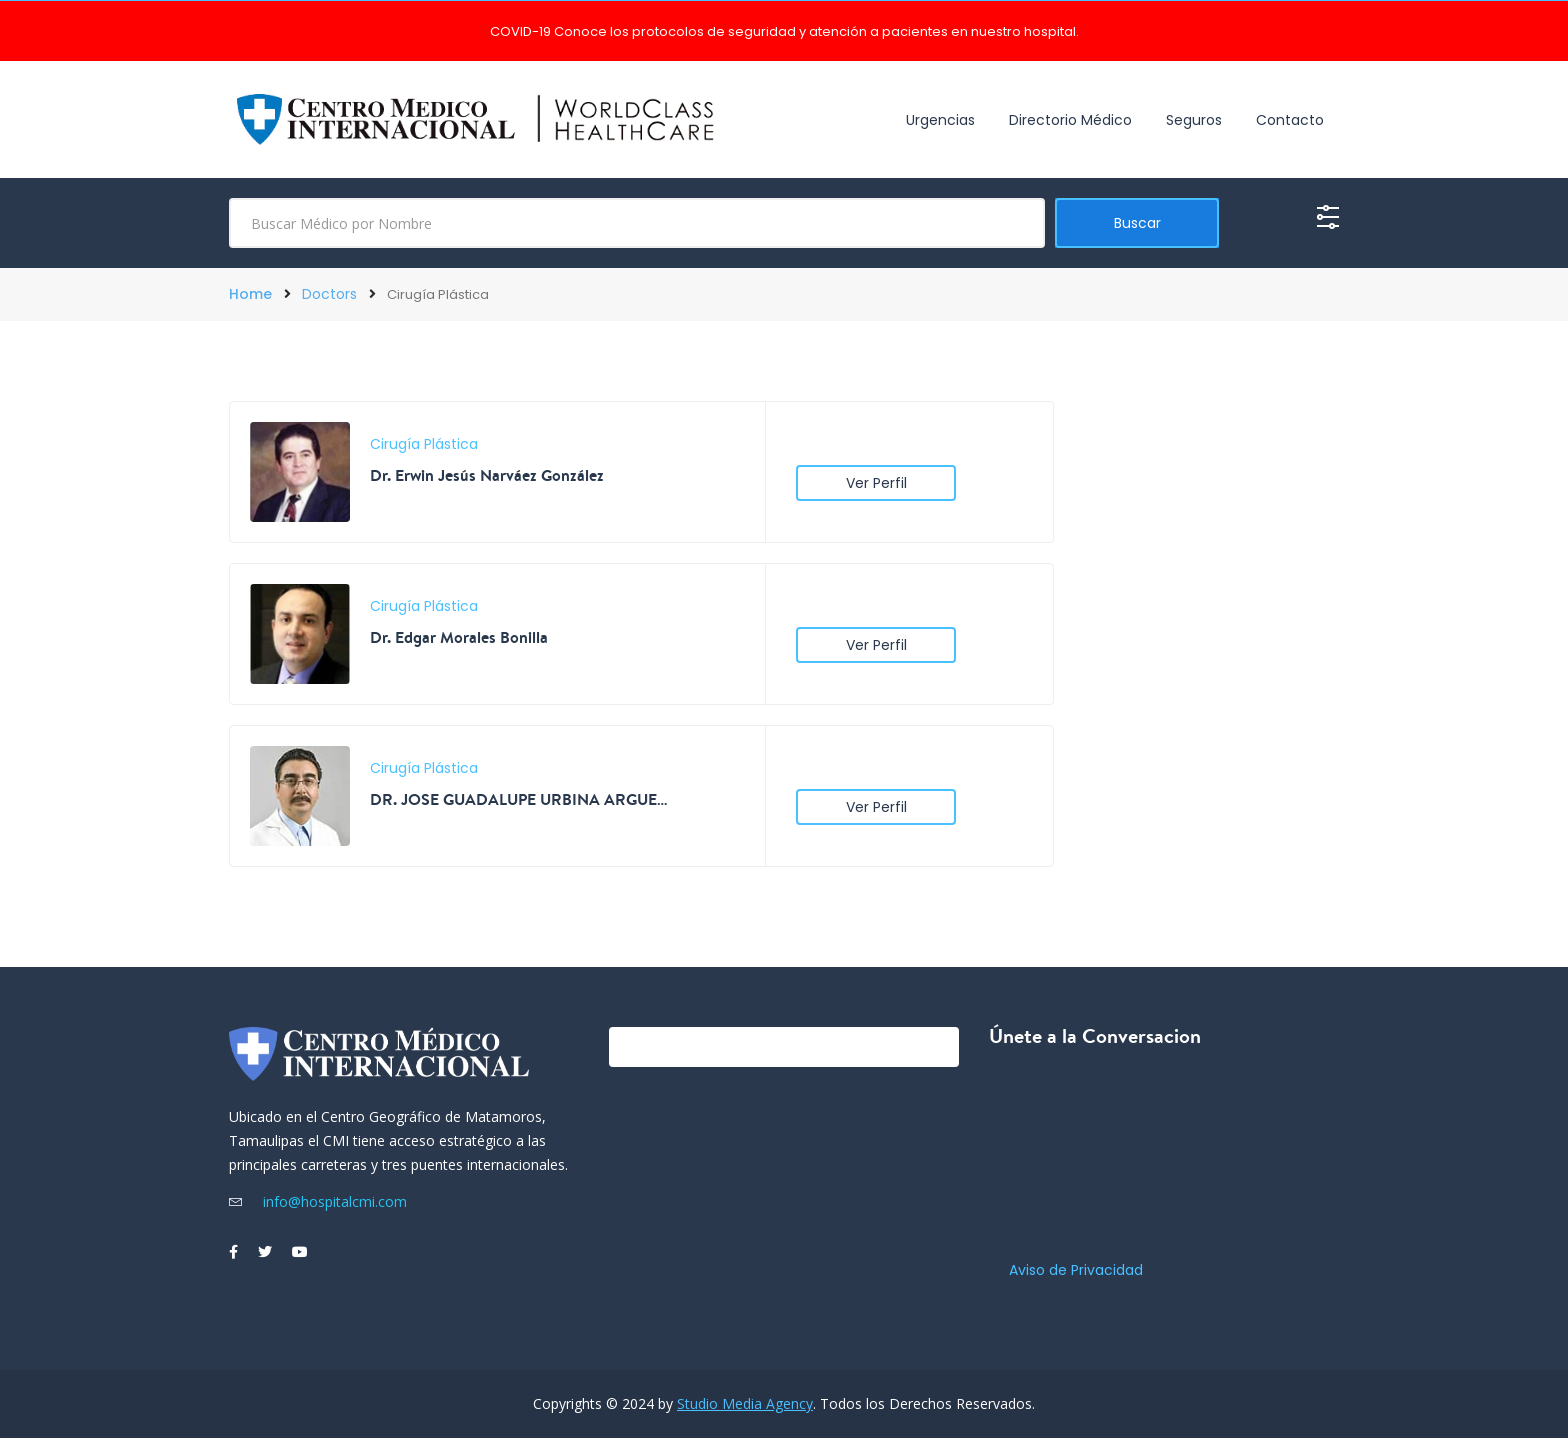  What do you see at coordinates (329, 294) in the screenshot?
I see `Doctors` at bounding box center [329, 294].